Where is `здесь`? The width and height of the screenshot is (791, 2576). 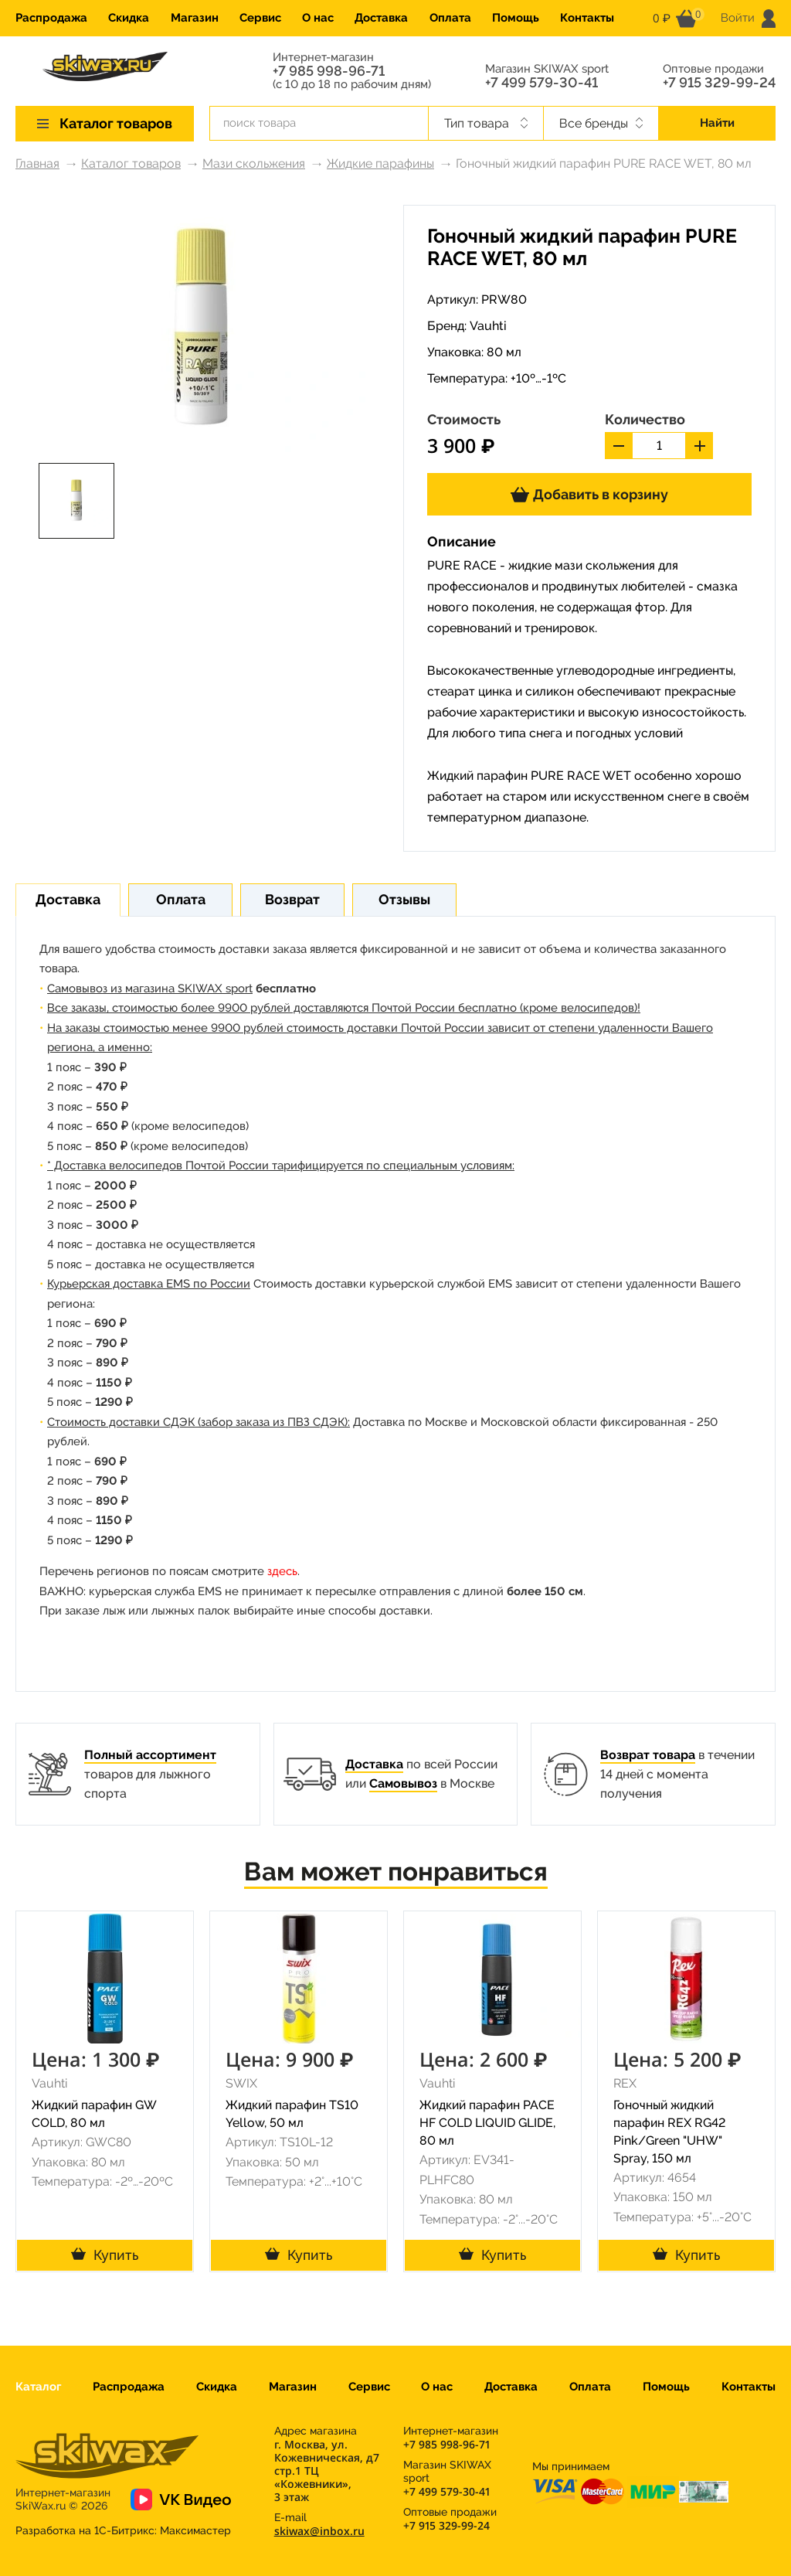 здесь is located at coordinates (282, 1571).